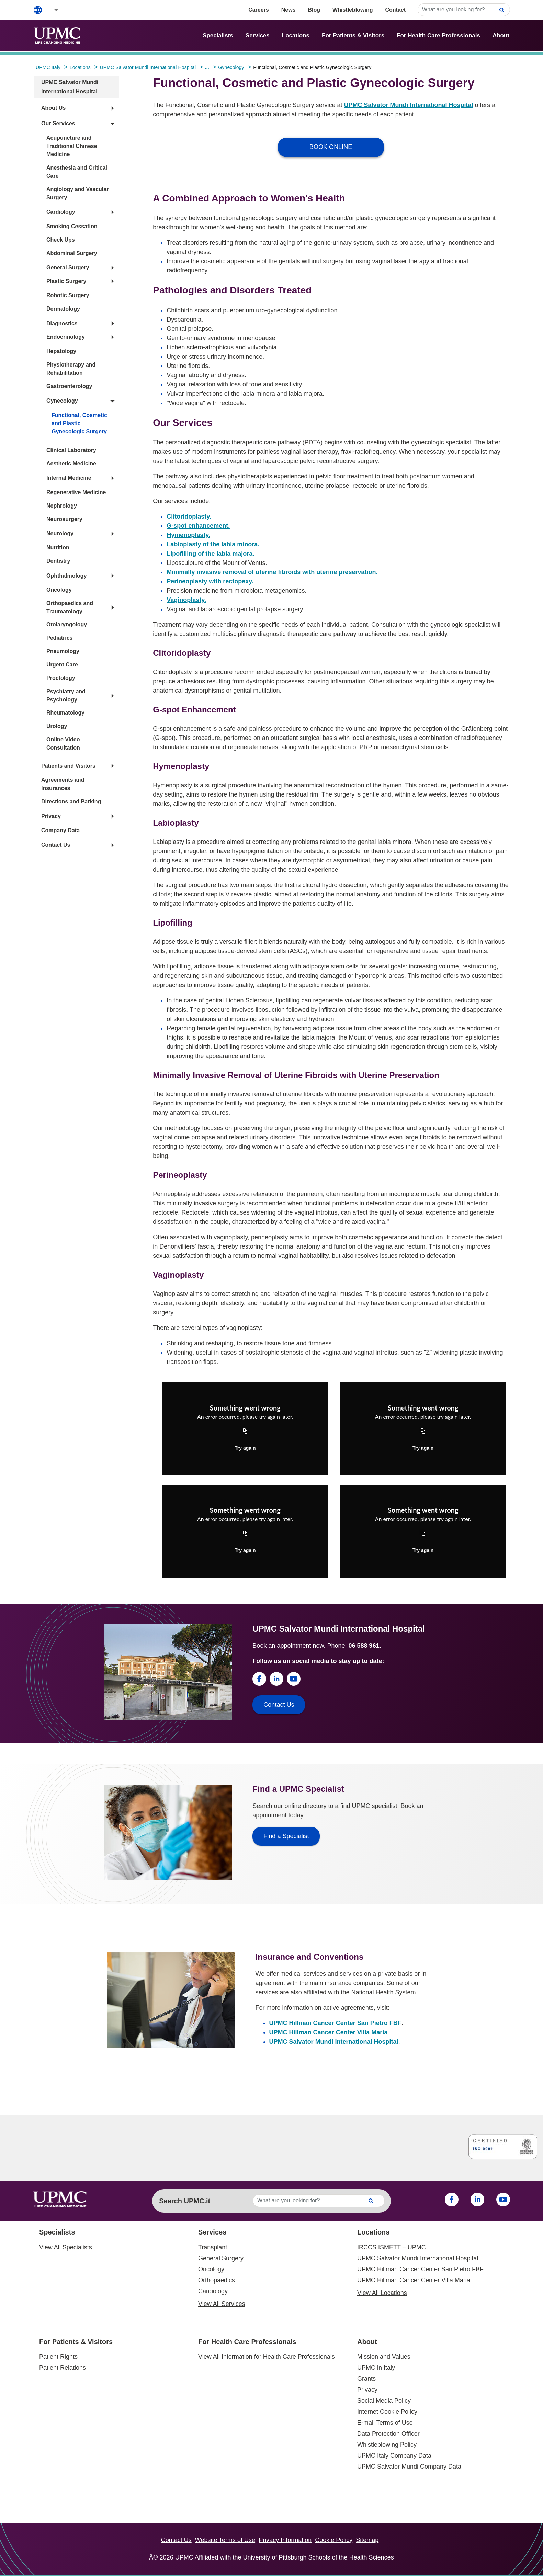  Describe the element at coordinates (62, 323) in the screenshot. I see `Diagnostics` at that location.